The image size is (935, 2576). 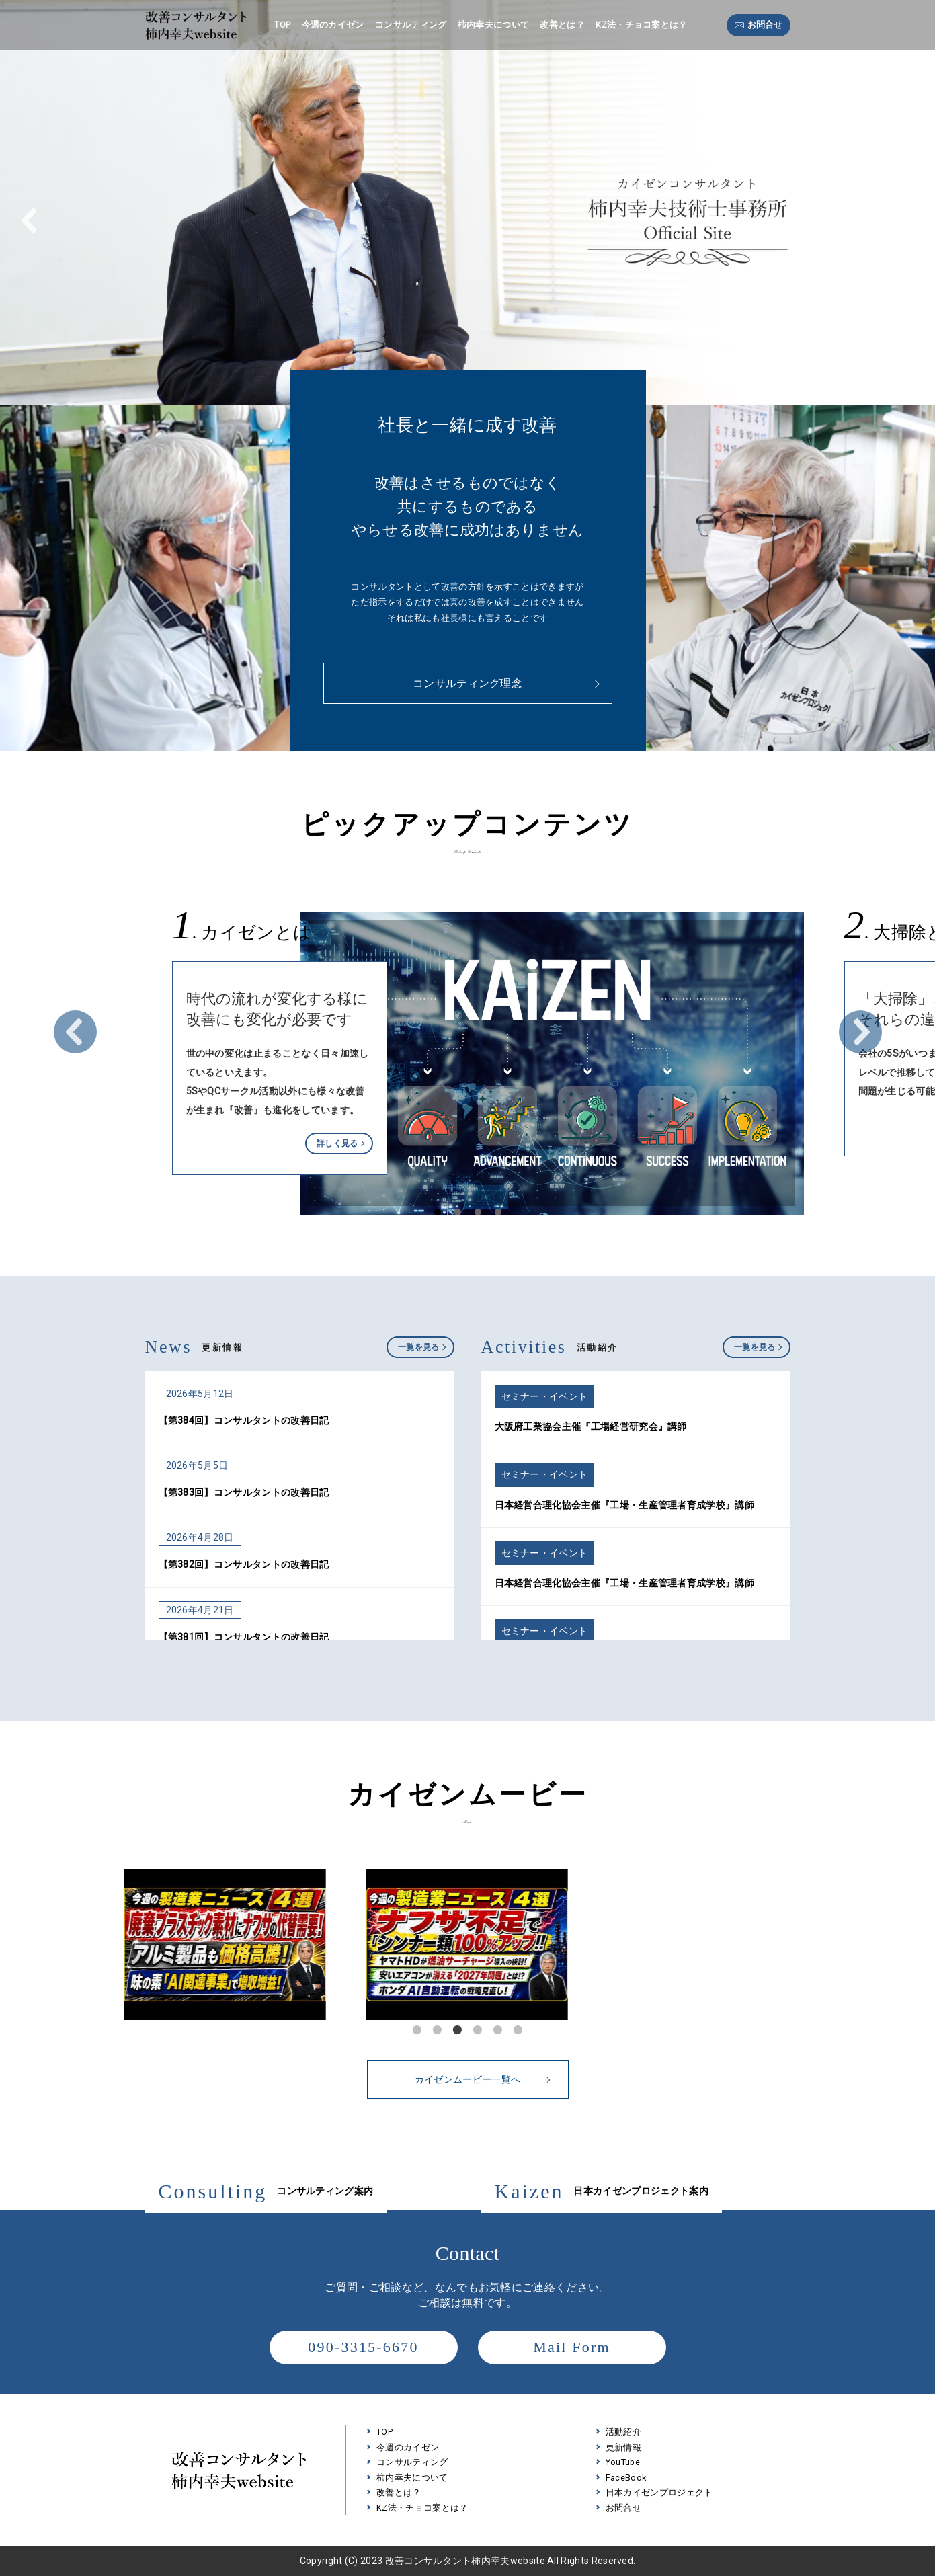 What do you see at coordinates (764, 25) in the screenshot?
I see `お問合せ` at bounding box center [764, 25].